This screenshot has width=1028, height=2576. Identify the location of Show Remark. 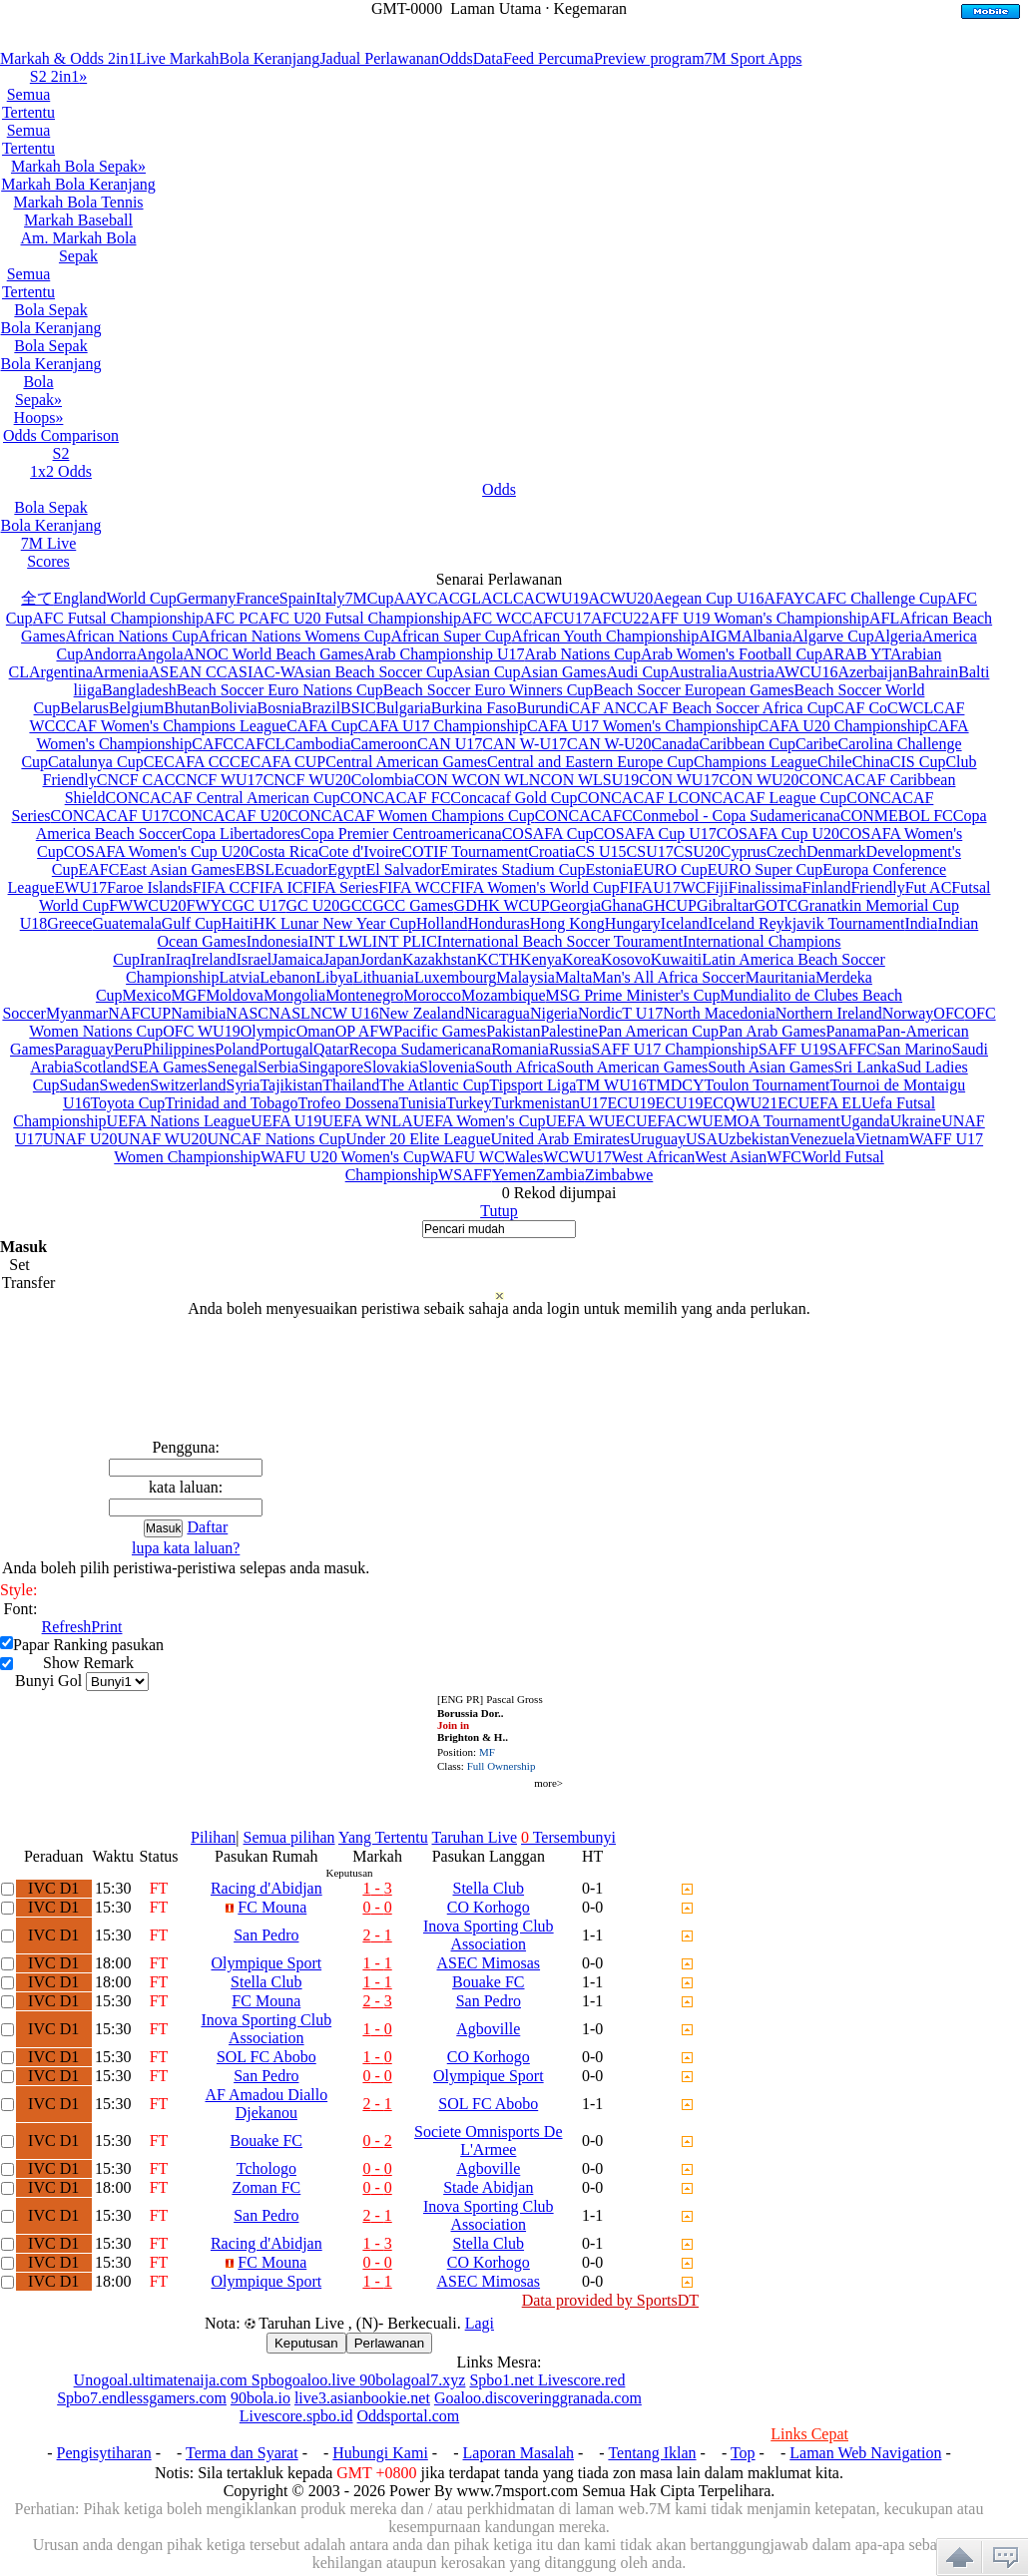
(88, 1662).